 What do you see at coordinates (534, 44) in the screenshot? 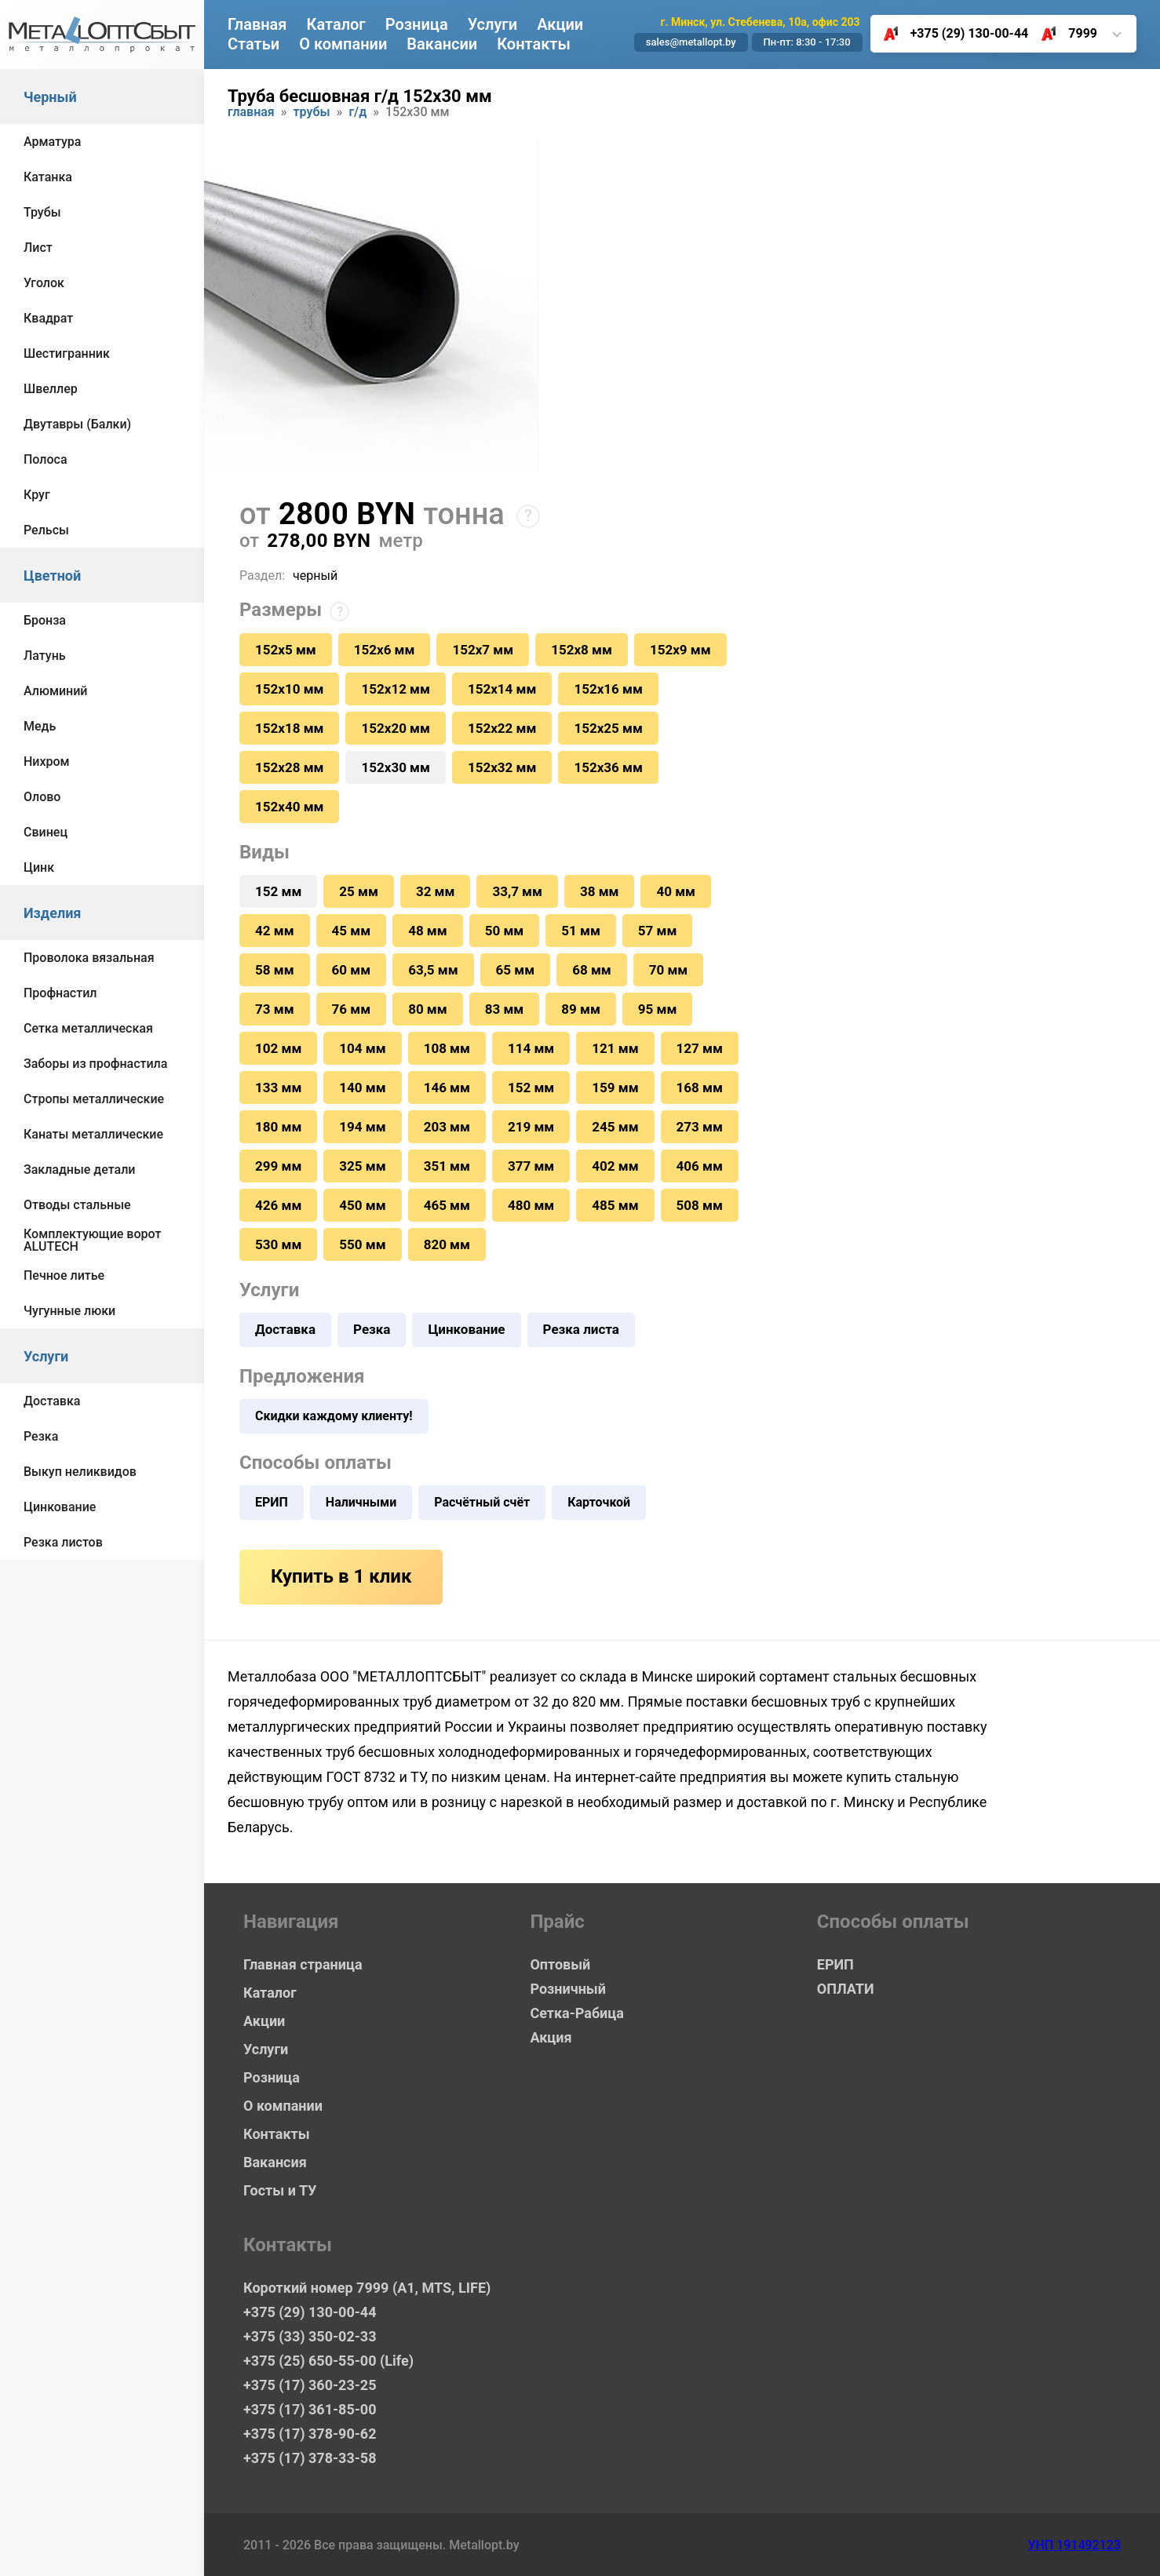
I see `Контакты` at bounding box center [534, 44].